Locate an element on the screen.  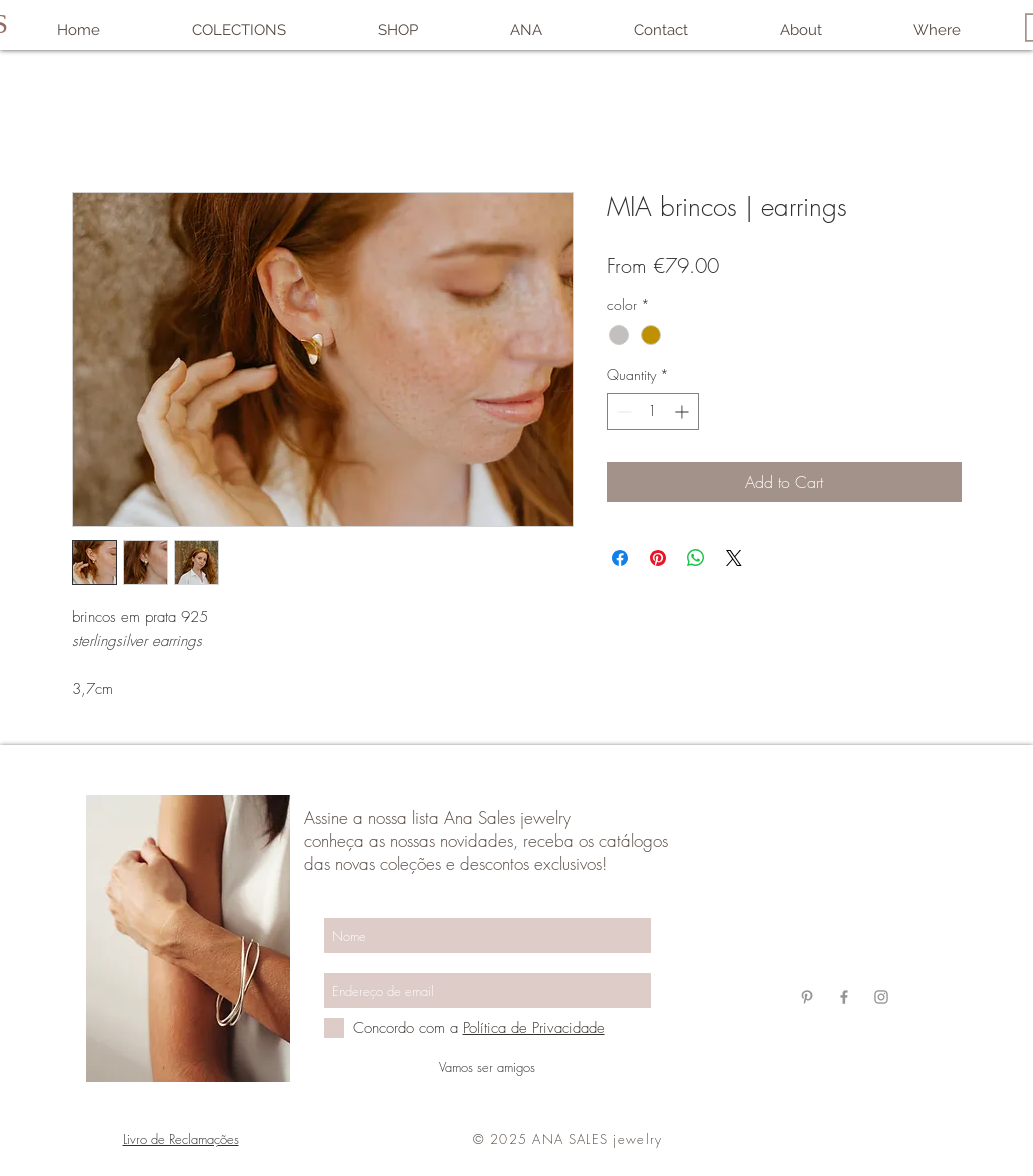
[Share on Facebook] is located at coordinates (620, 558).